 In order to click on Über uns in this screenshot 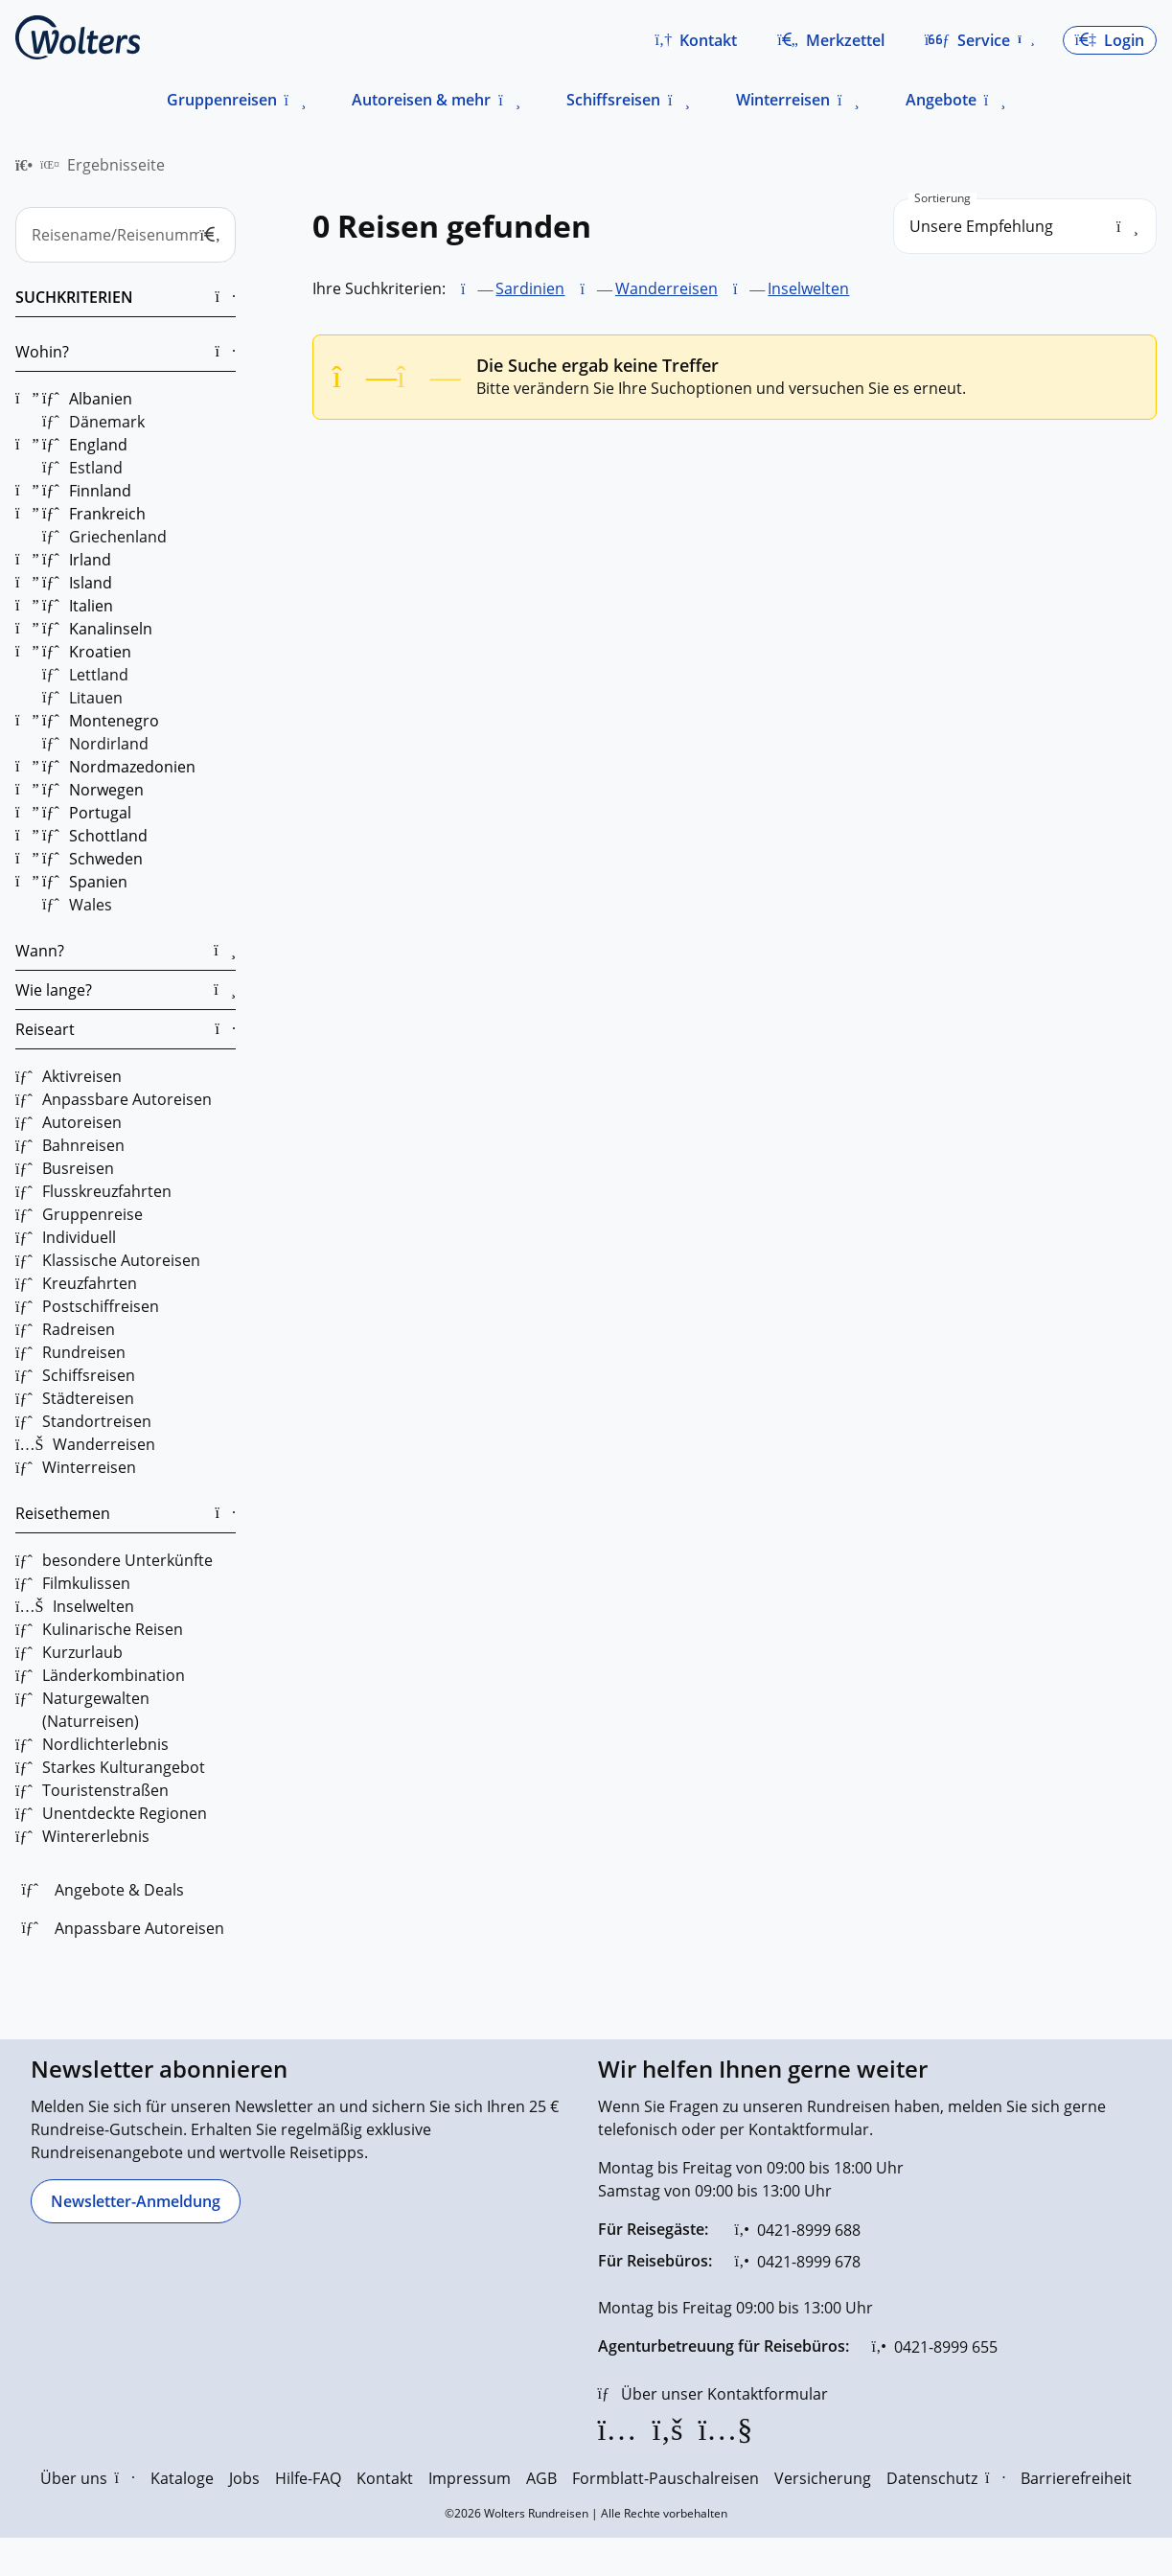, I will do `click(87, 2478)`.